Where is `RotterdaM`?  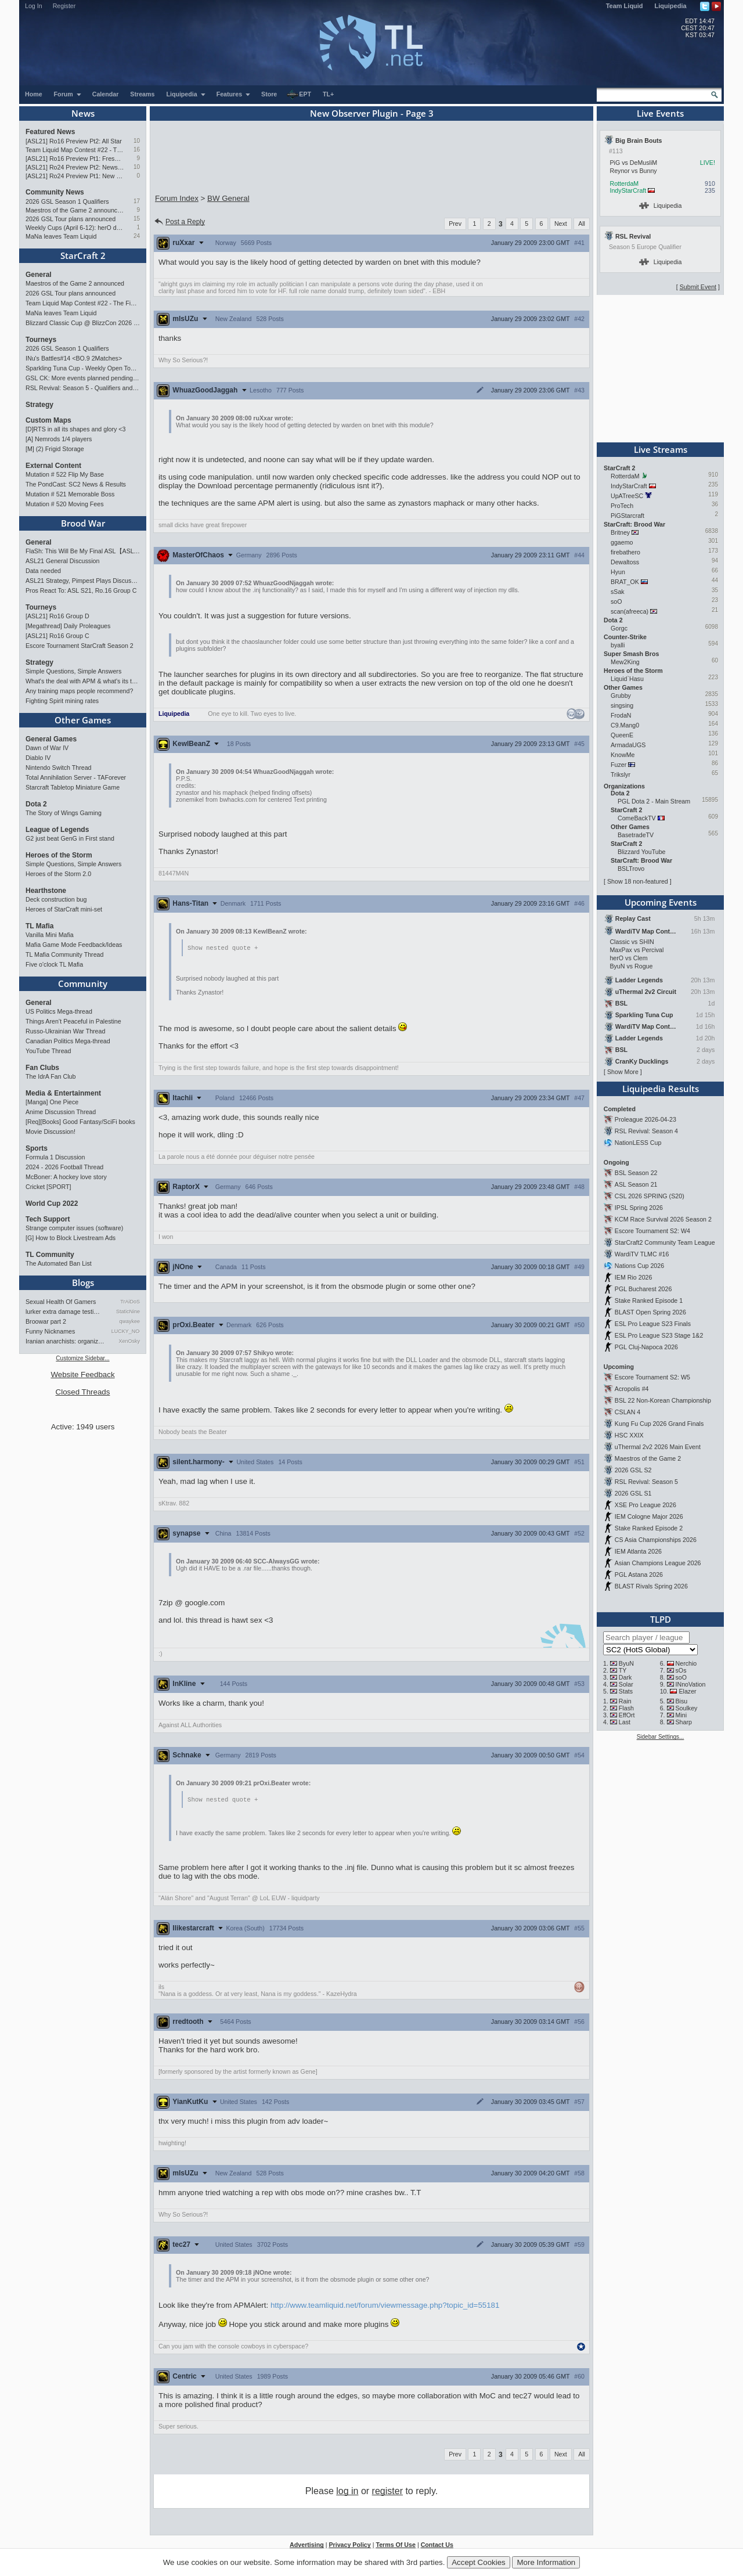 RotterdaM is located at coordinates (624, 183).